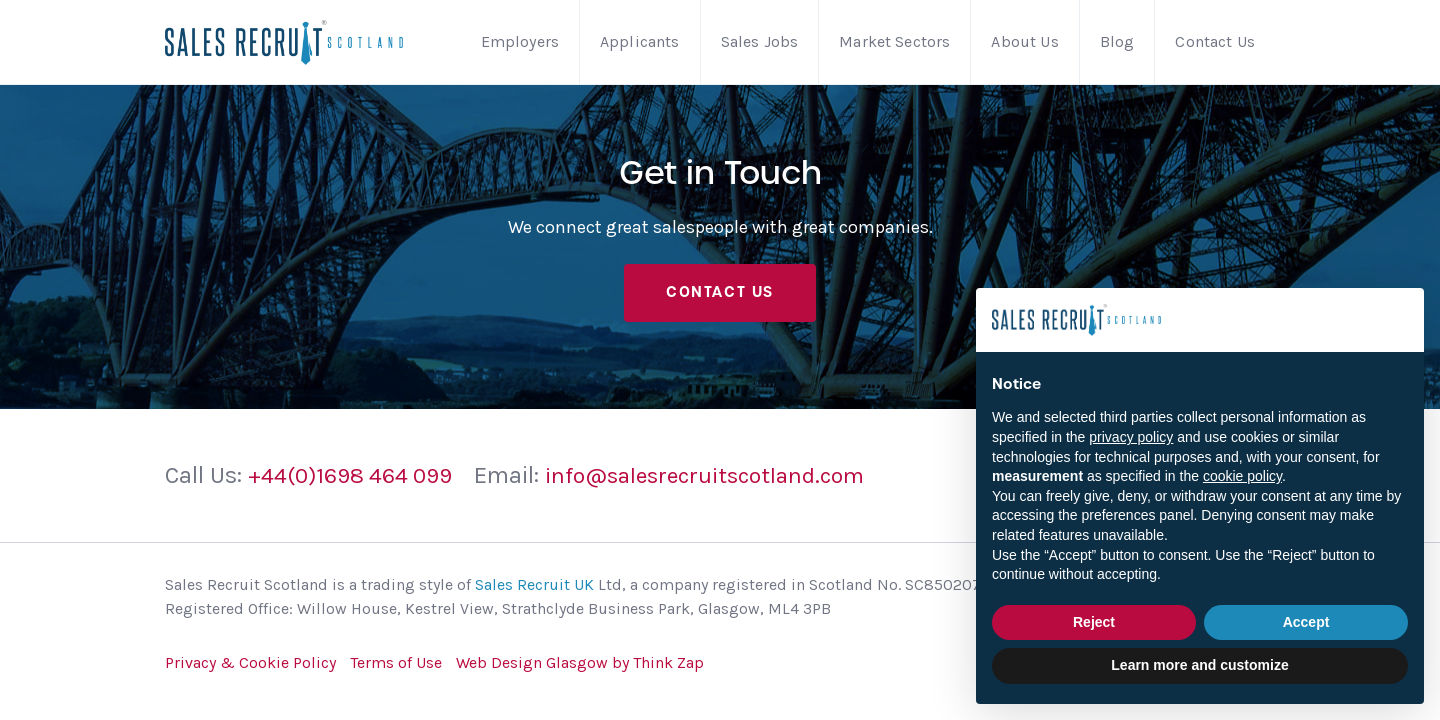  Describe the element at coordinates (250, 668) in the screenshot. I see `Privacy & Cookie Policy` at that location.